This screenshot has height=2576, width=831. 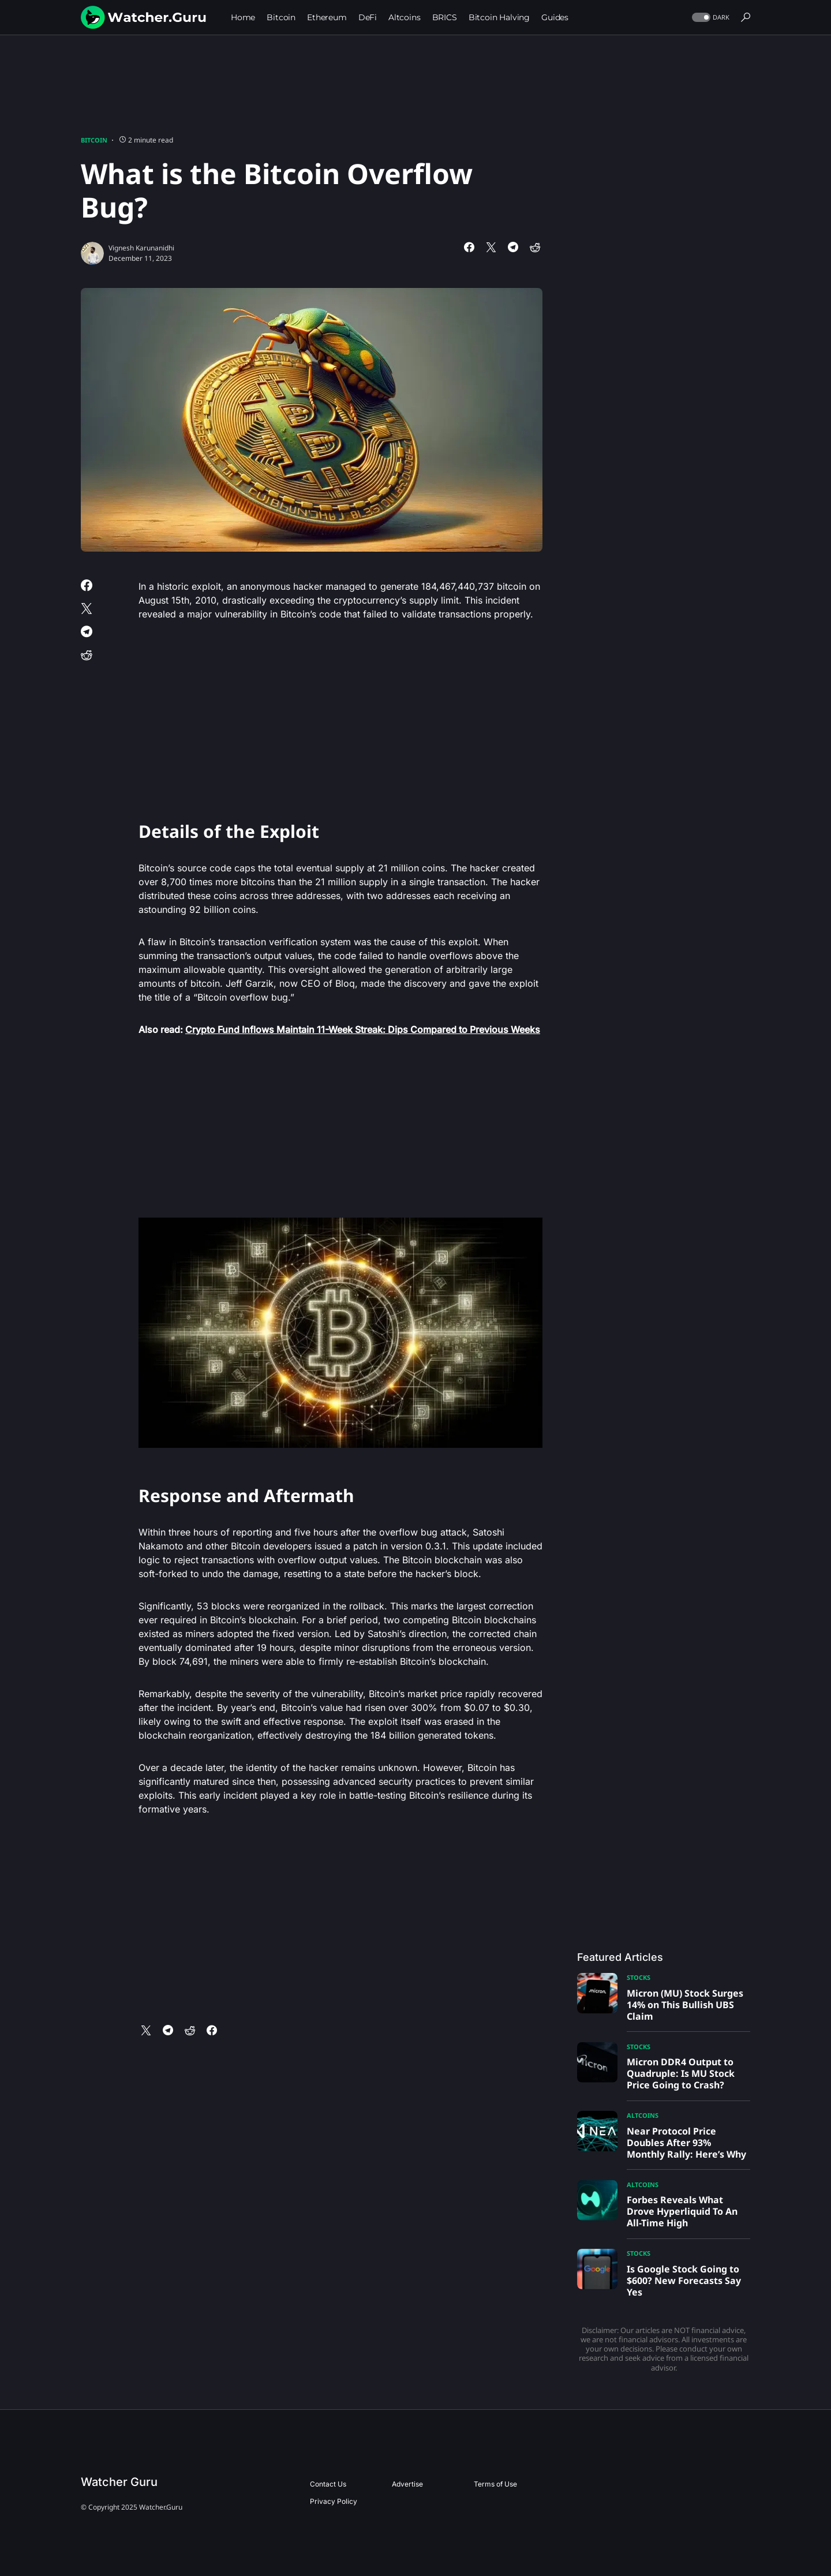 What do you see at coordinates (685, 2004) in the screenshot?
I see `Micron (MU) Stock Surges 14% on This Bullish UBS Claim` at bounding box center [685, 2004].